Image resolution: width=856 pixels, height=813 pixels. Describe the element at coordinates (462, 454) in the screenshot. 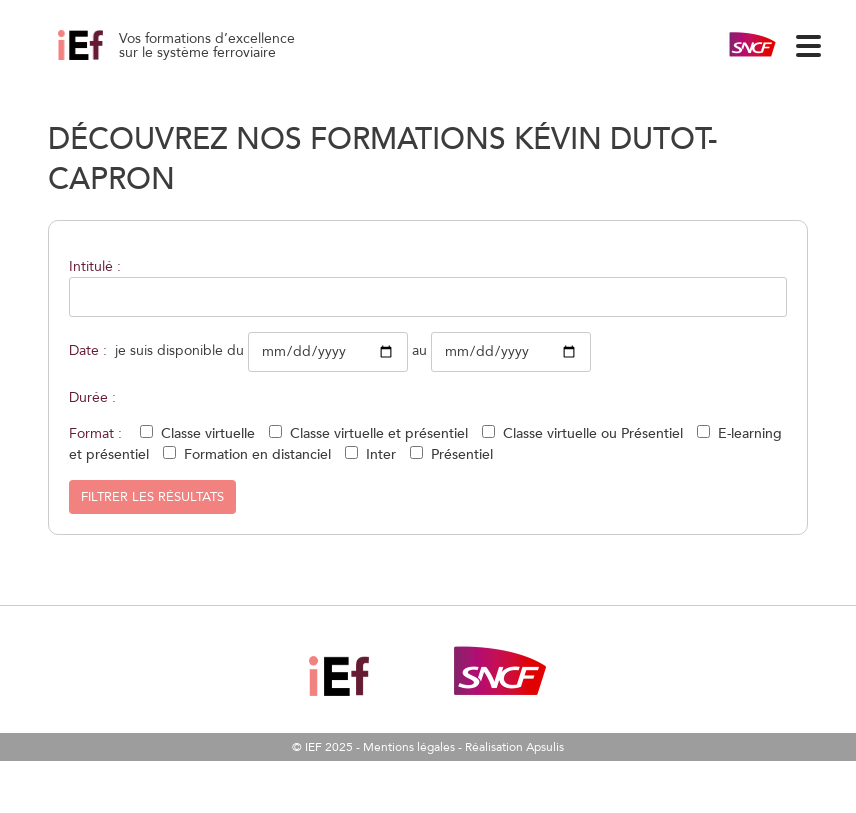

I see `Présentiel` at that location.